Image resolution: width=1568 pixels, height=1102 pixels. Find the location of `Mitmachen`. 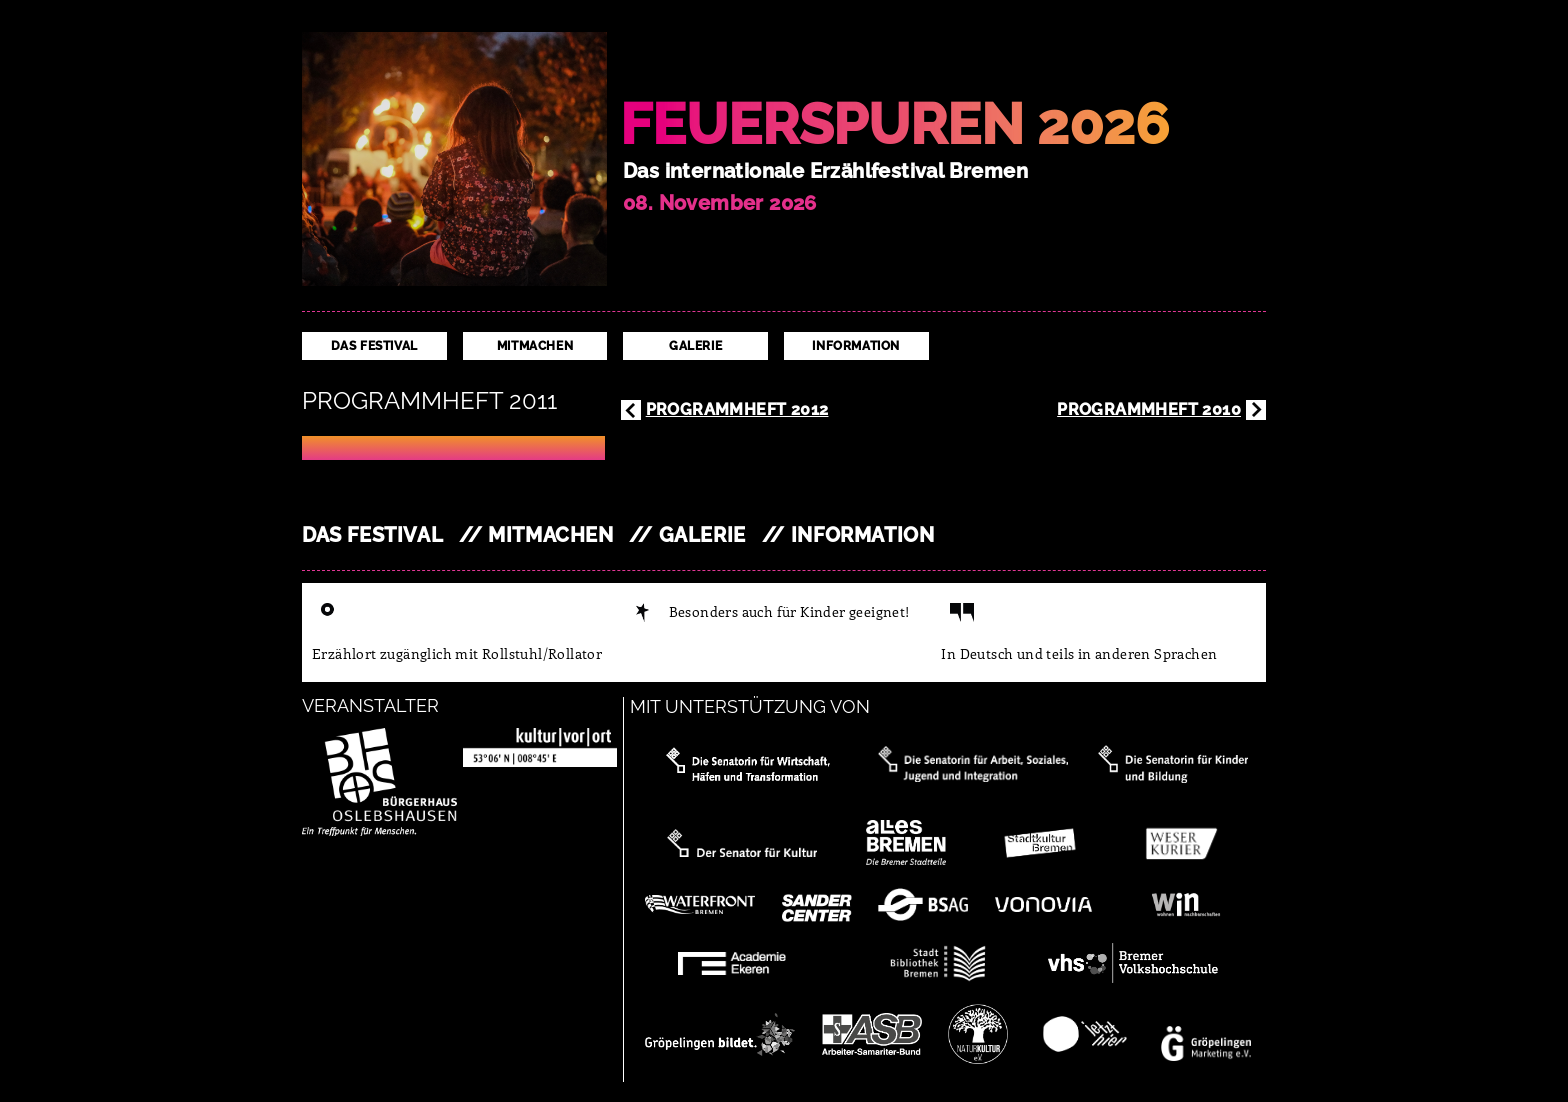

Mitmachen is located at coordinates (535, 346).